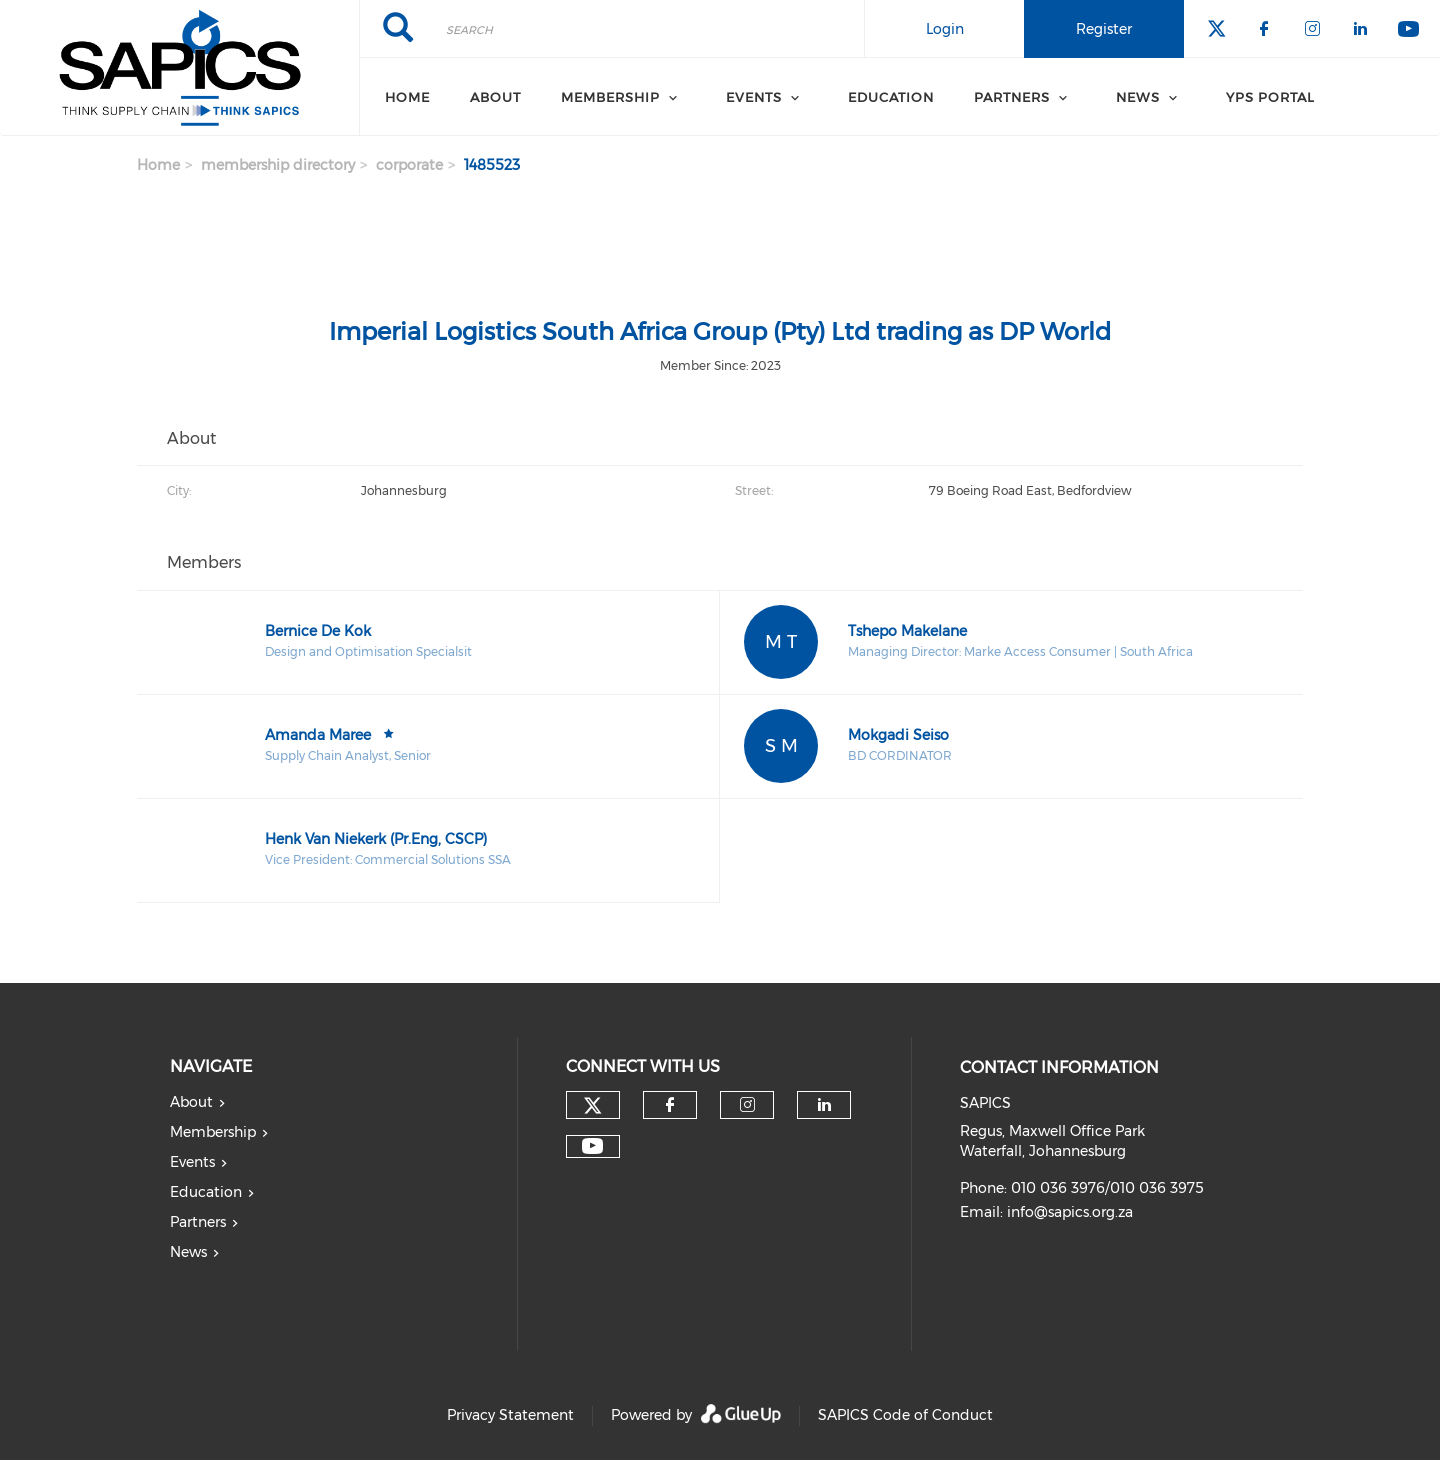 This screenshot has height=1460, width=1440. Describe the element at coordinates (409, 165) in the screenshot. I see `corporate` at that location.